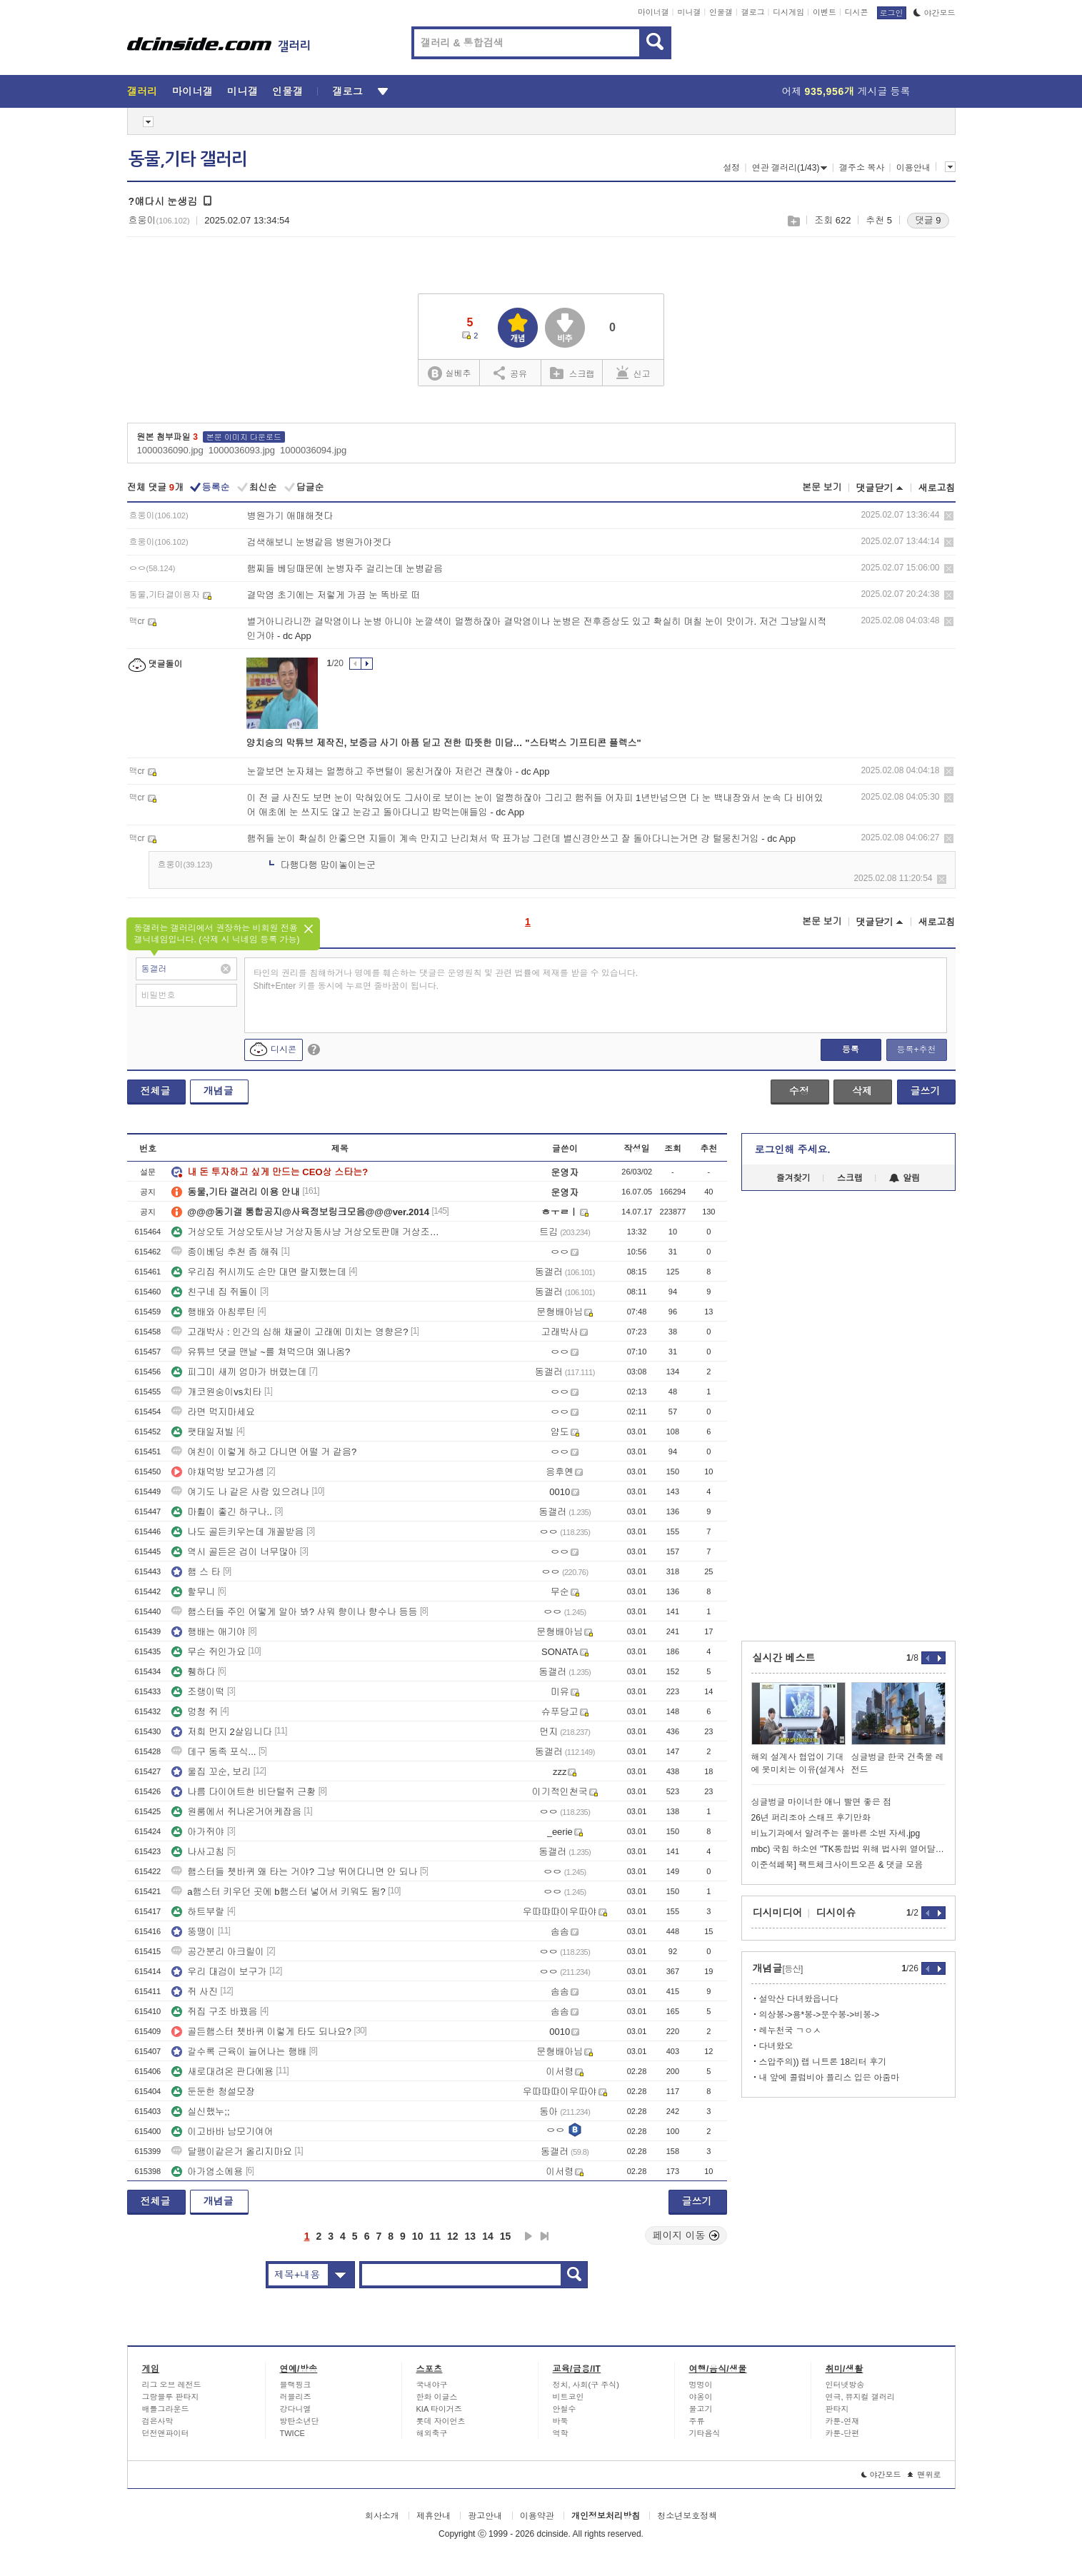  What do you see at coordinates (653, 12) in the screenshot?
I see `마이너갤` at bounding box center [653, 12].